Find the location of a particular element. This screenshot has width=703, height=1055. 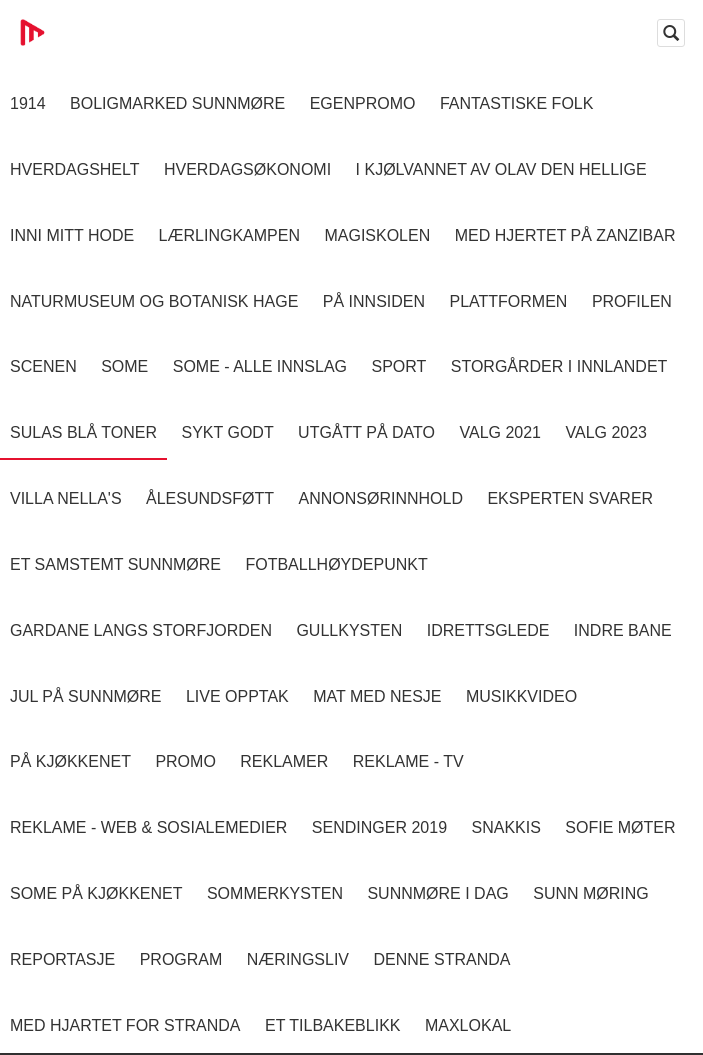

På Kjøkkenet is located at coordinates (70, 761).